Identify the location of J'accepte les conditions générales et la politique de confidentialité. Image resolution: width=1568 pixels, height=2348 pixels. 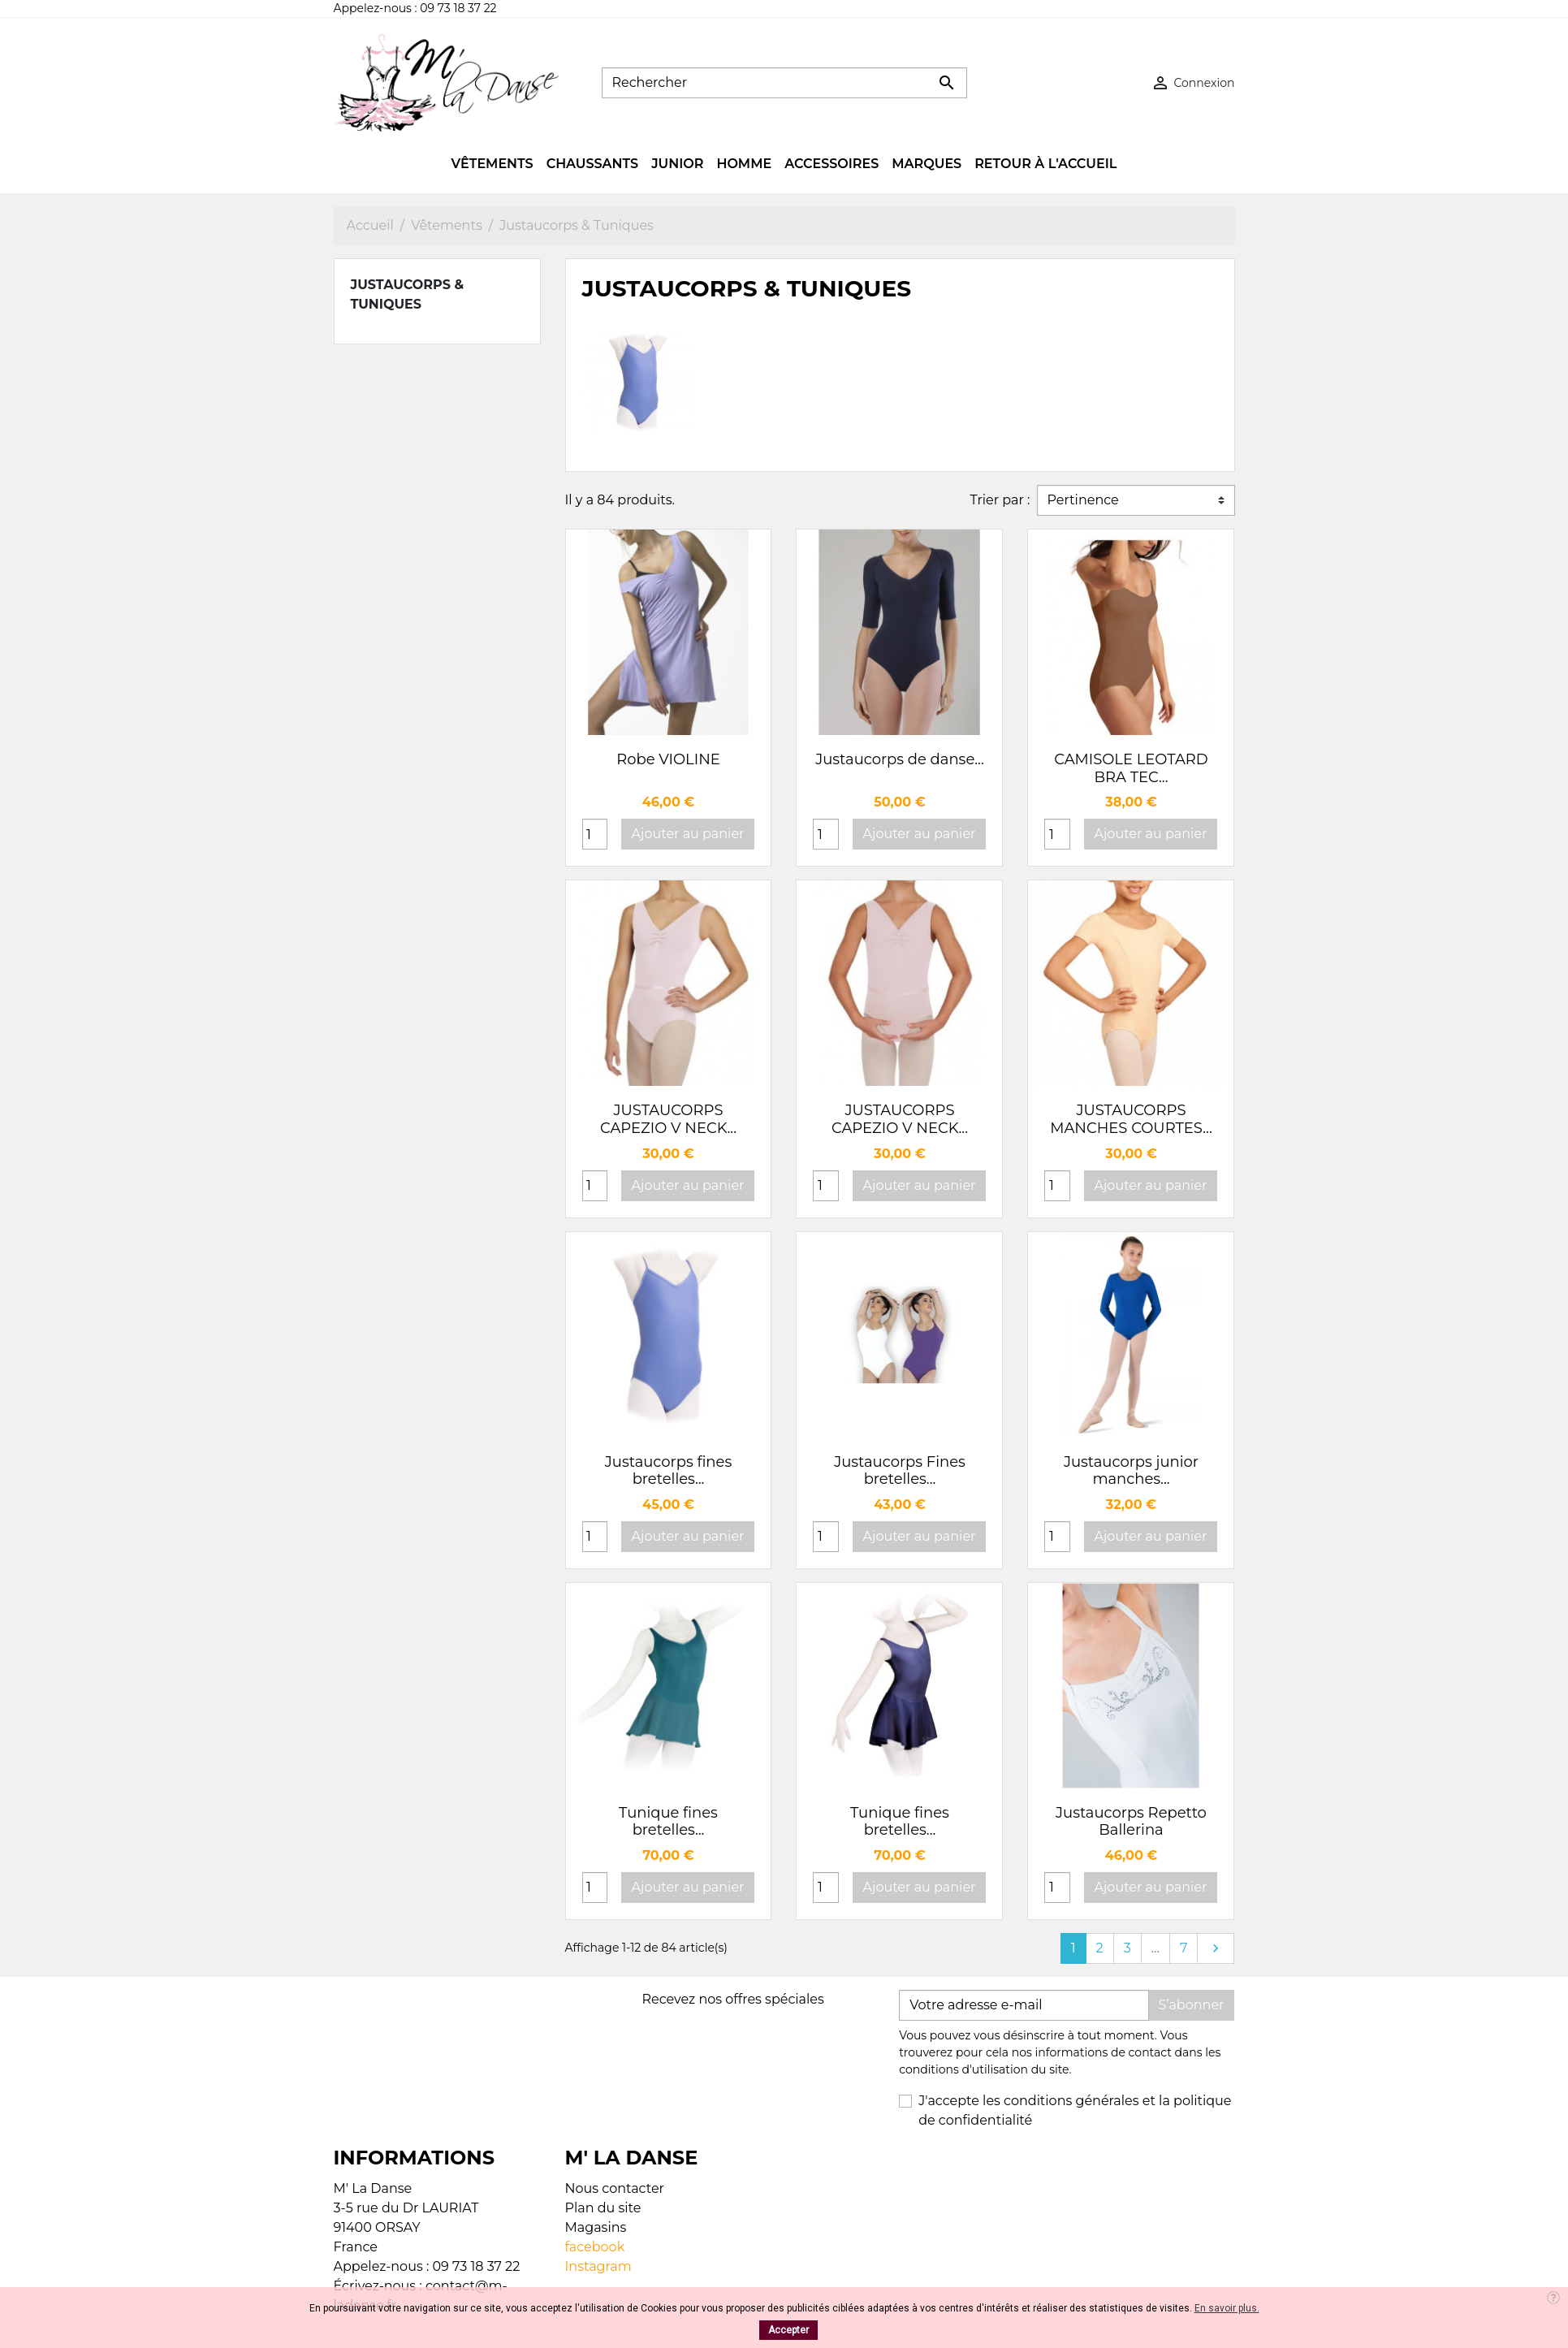
(1074, 2110).